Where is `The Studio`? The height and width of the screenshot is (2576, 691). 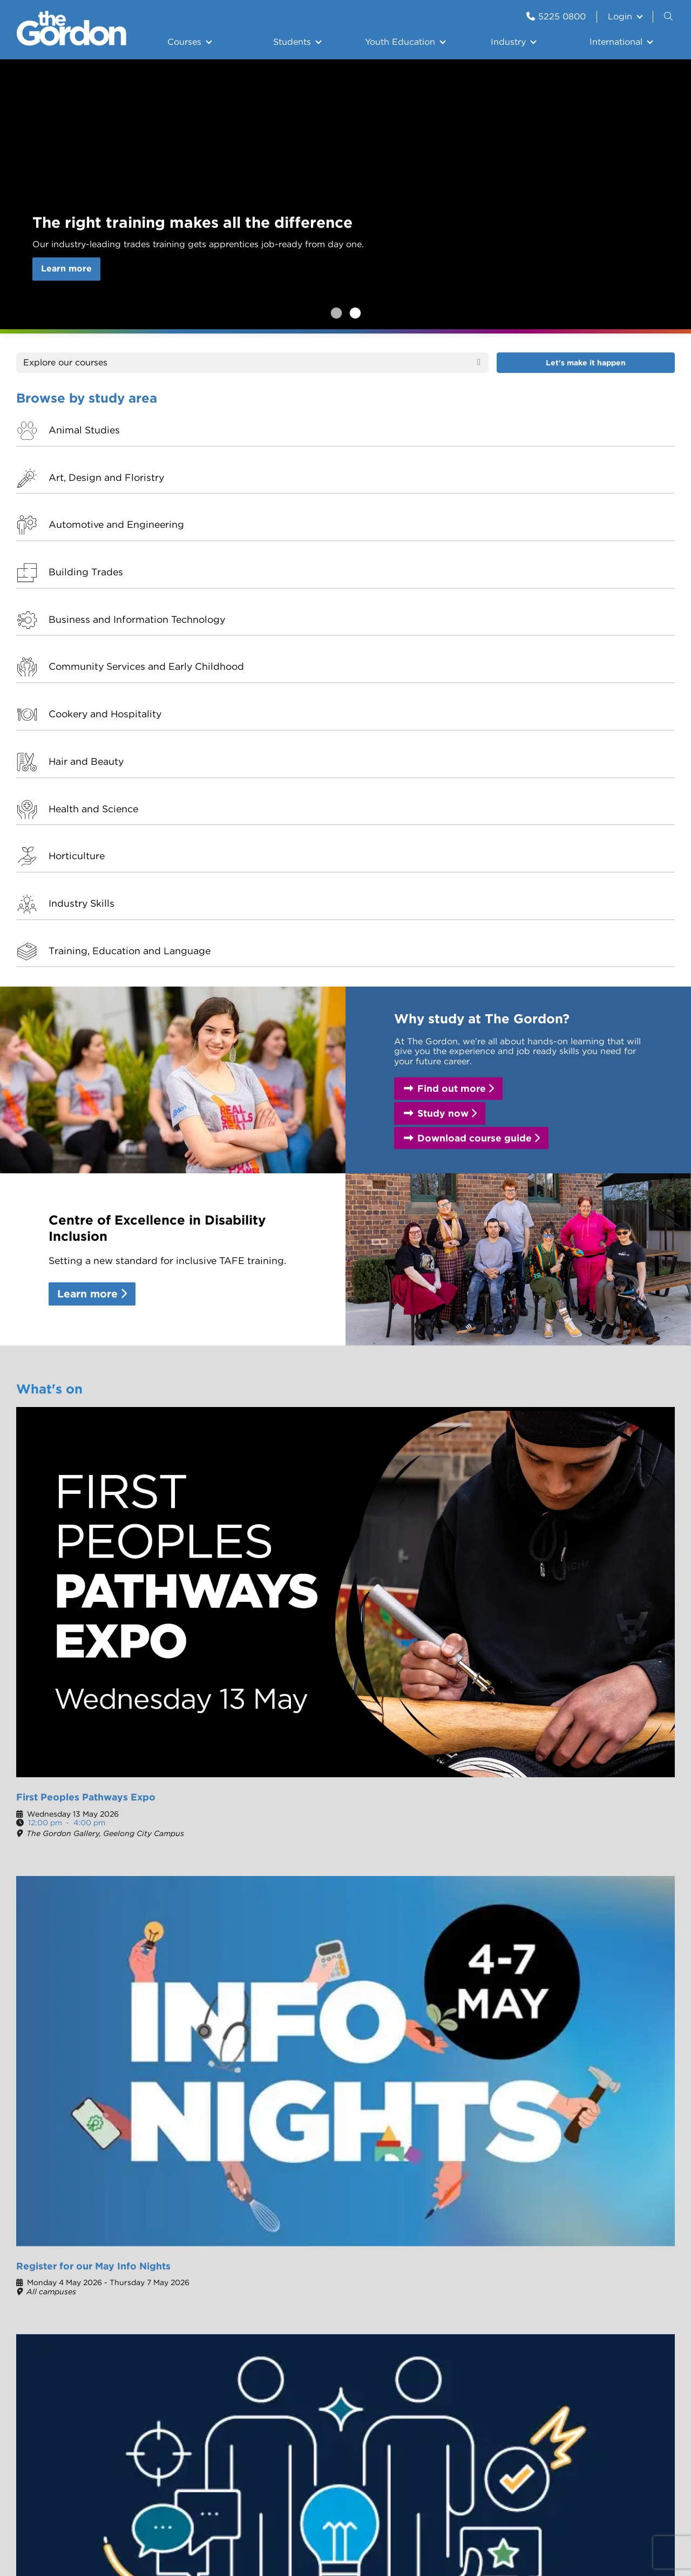 The Studio is located at coordinates (276, 1858).